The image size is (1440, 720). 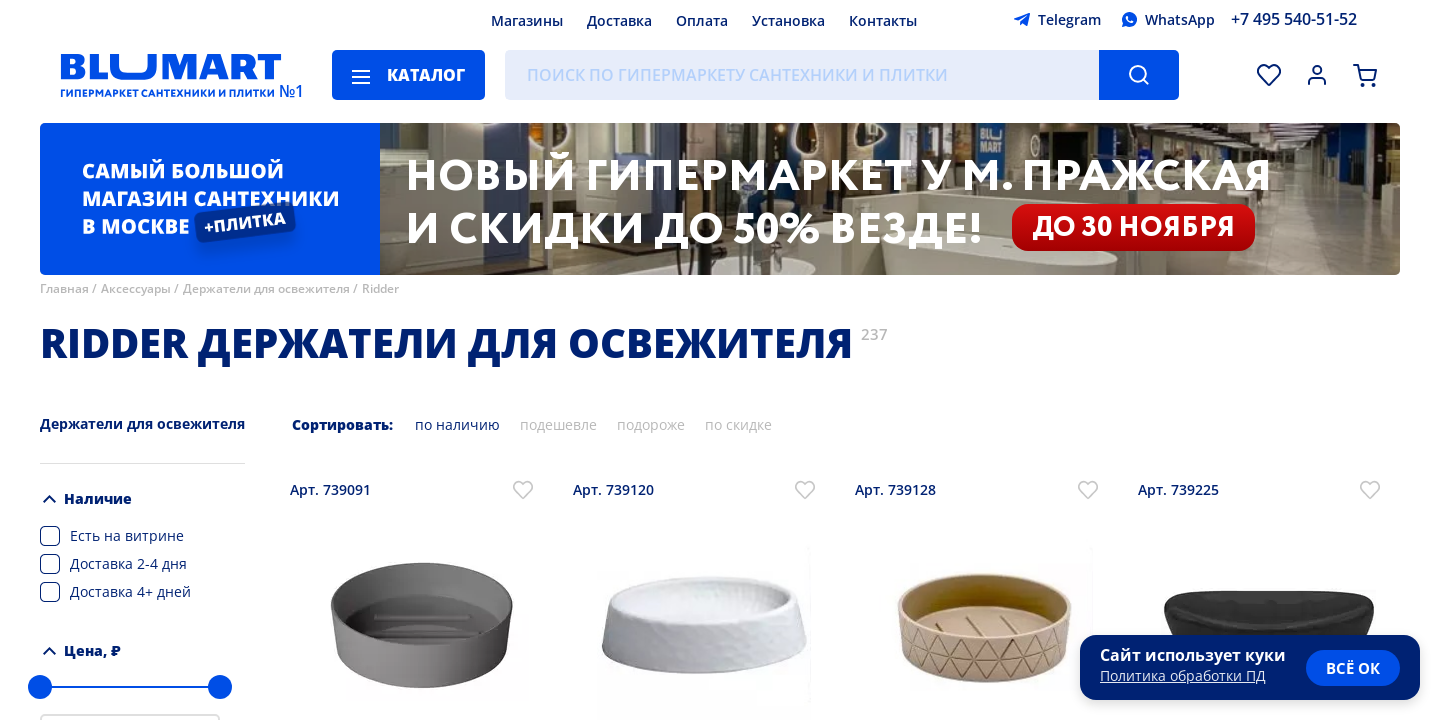 I want to click on Главная, so click(x=64, y=288).